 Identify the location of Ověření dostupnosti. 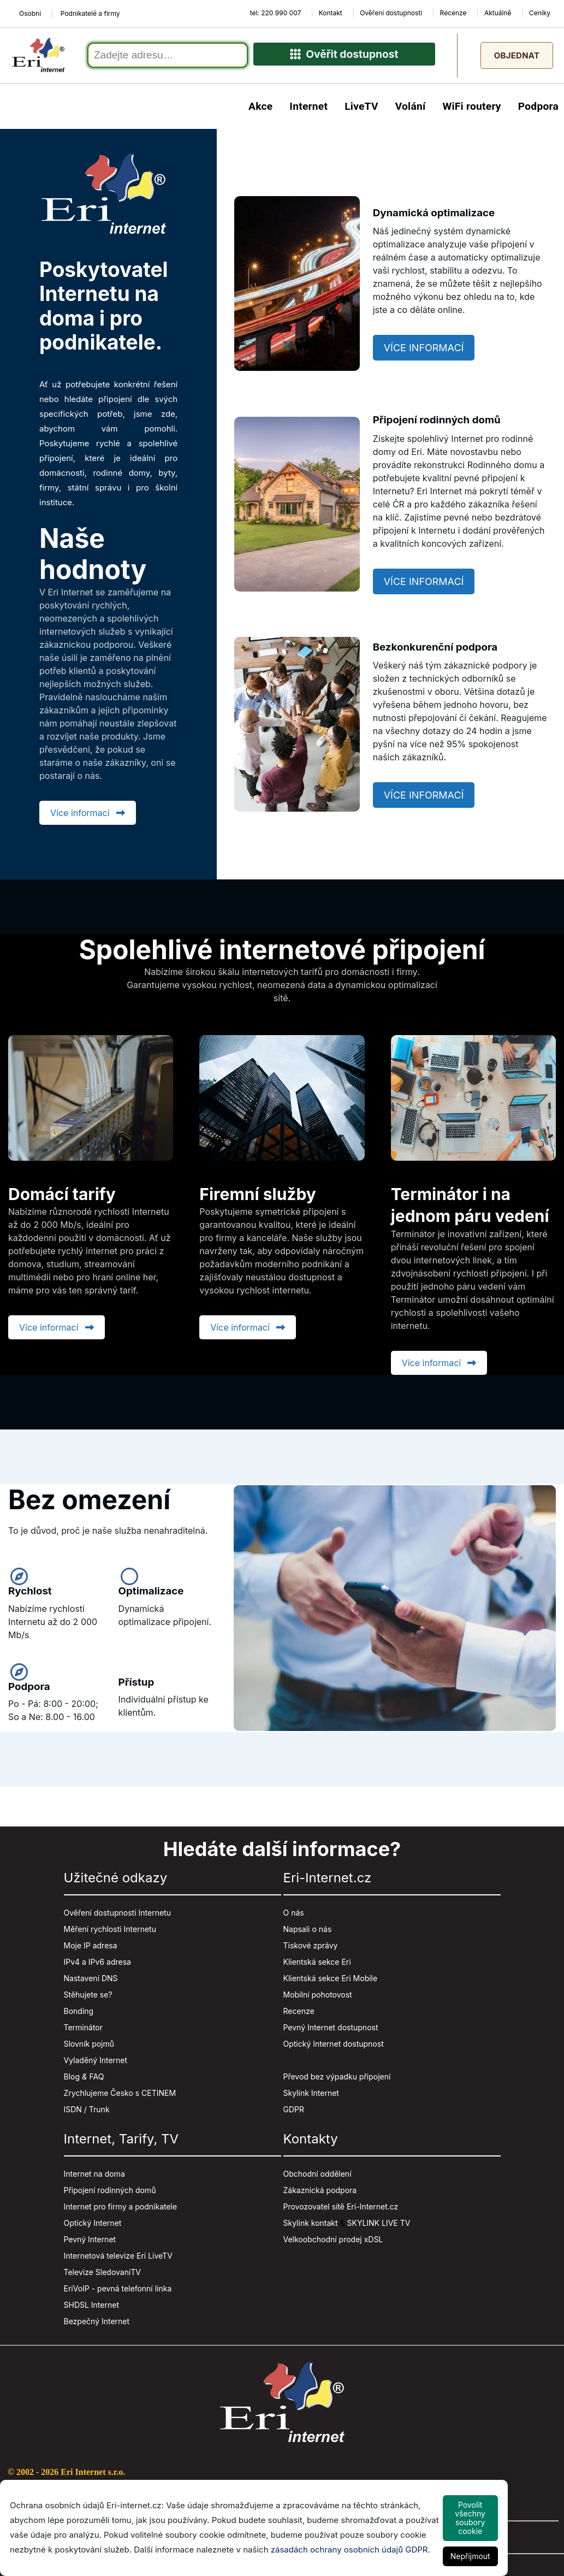
(391, 13).